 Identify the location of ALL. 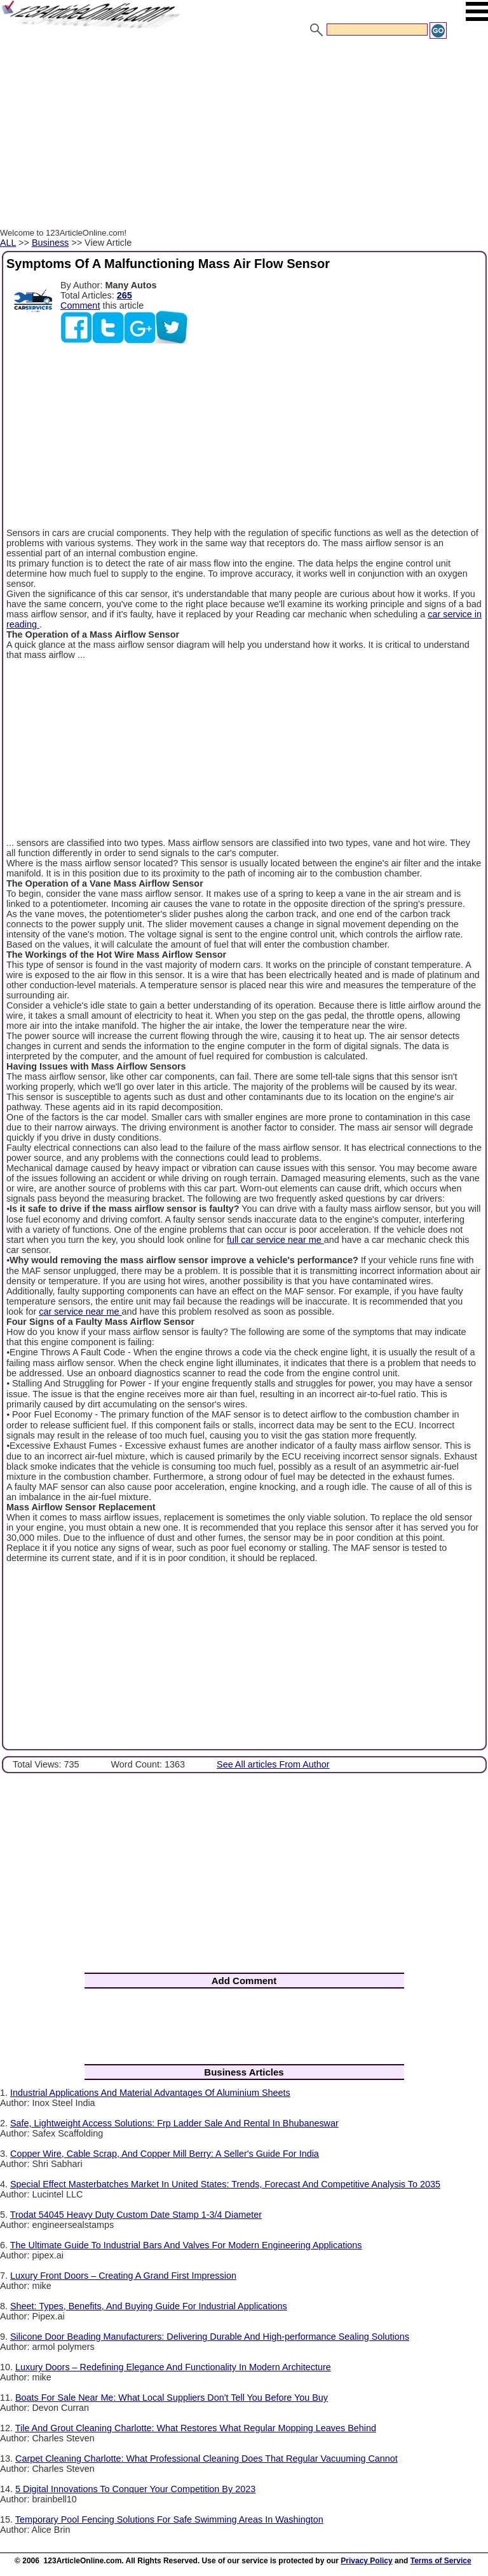
(8, 243).